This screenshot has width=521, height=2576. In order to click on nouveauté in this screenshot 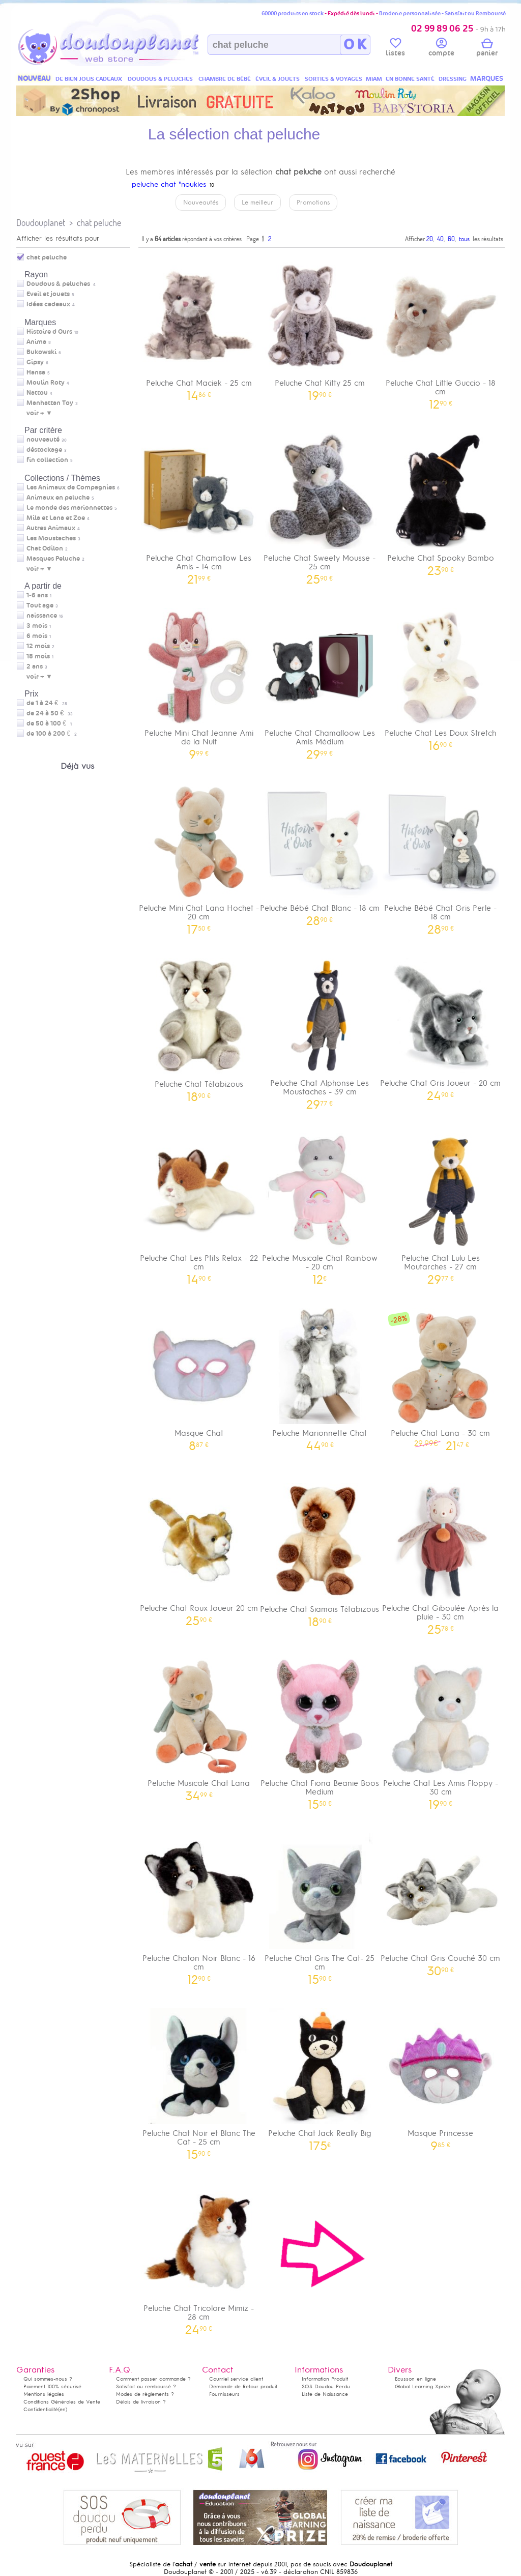, I will do `click(43, 440)`.